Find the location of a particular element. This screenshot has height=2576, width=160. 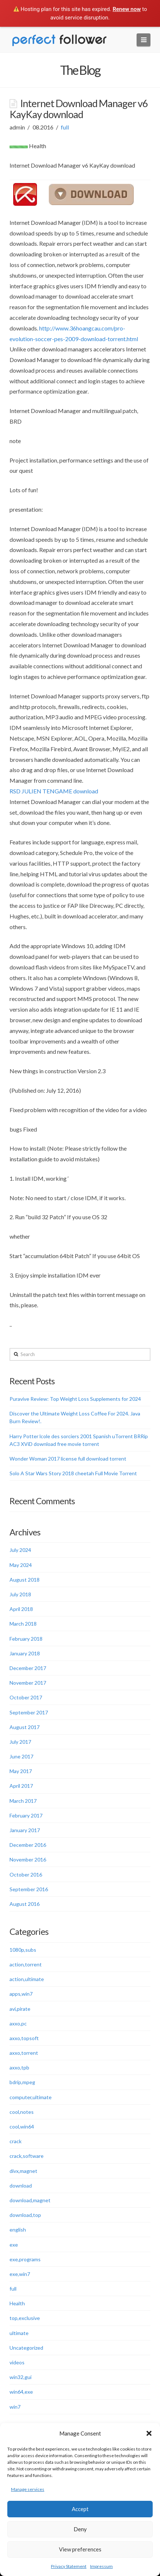

exe,programs is located at coordinates (25, 2259).